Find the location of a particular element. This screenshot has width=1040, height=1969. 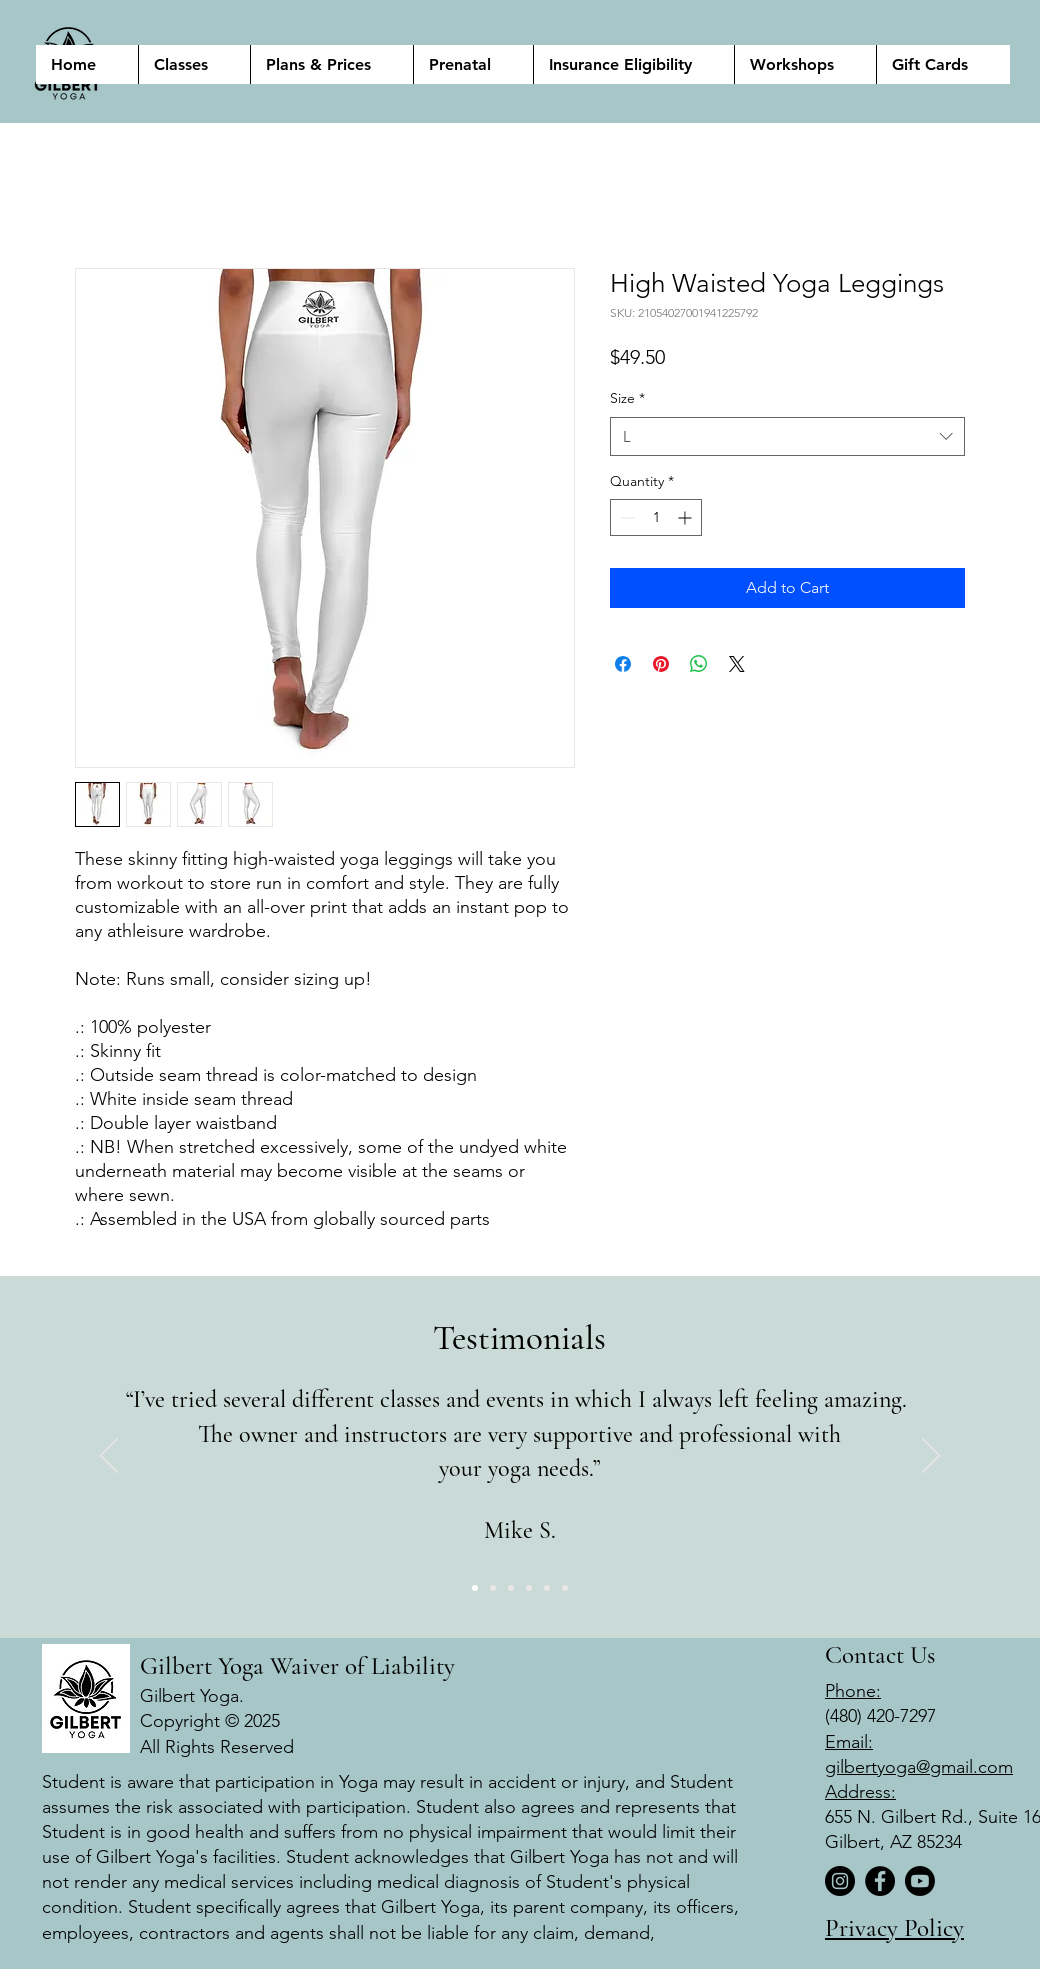

[Youtube] is located at coordinates (920, 1881).